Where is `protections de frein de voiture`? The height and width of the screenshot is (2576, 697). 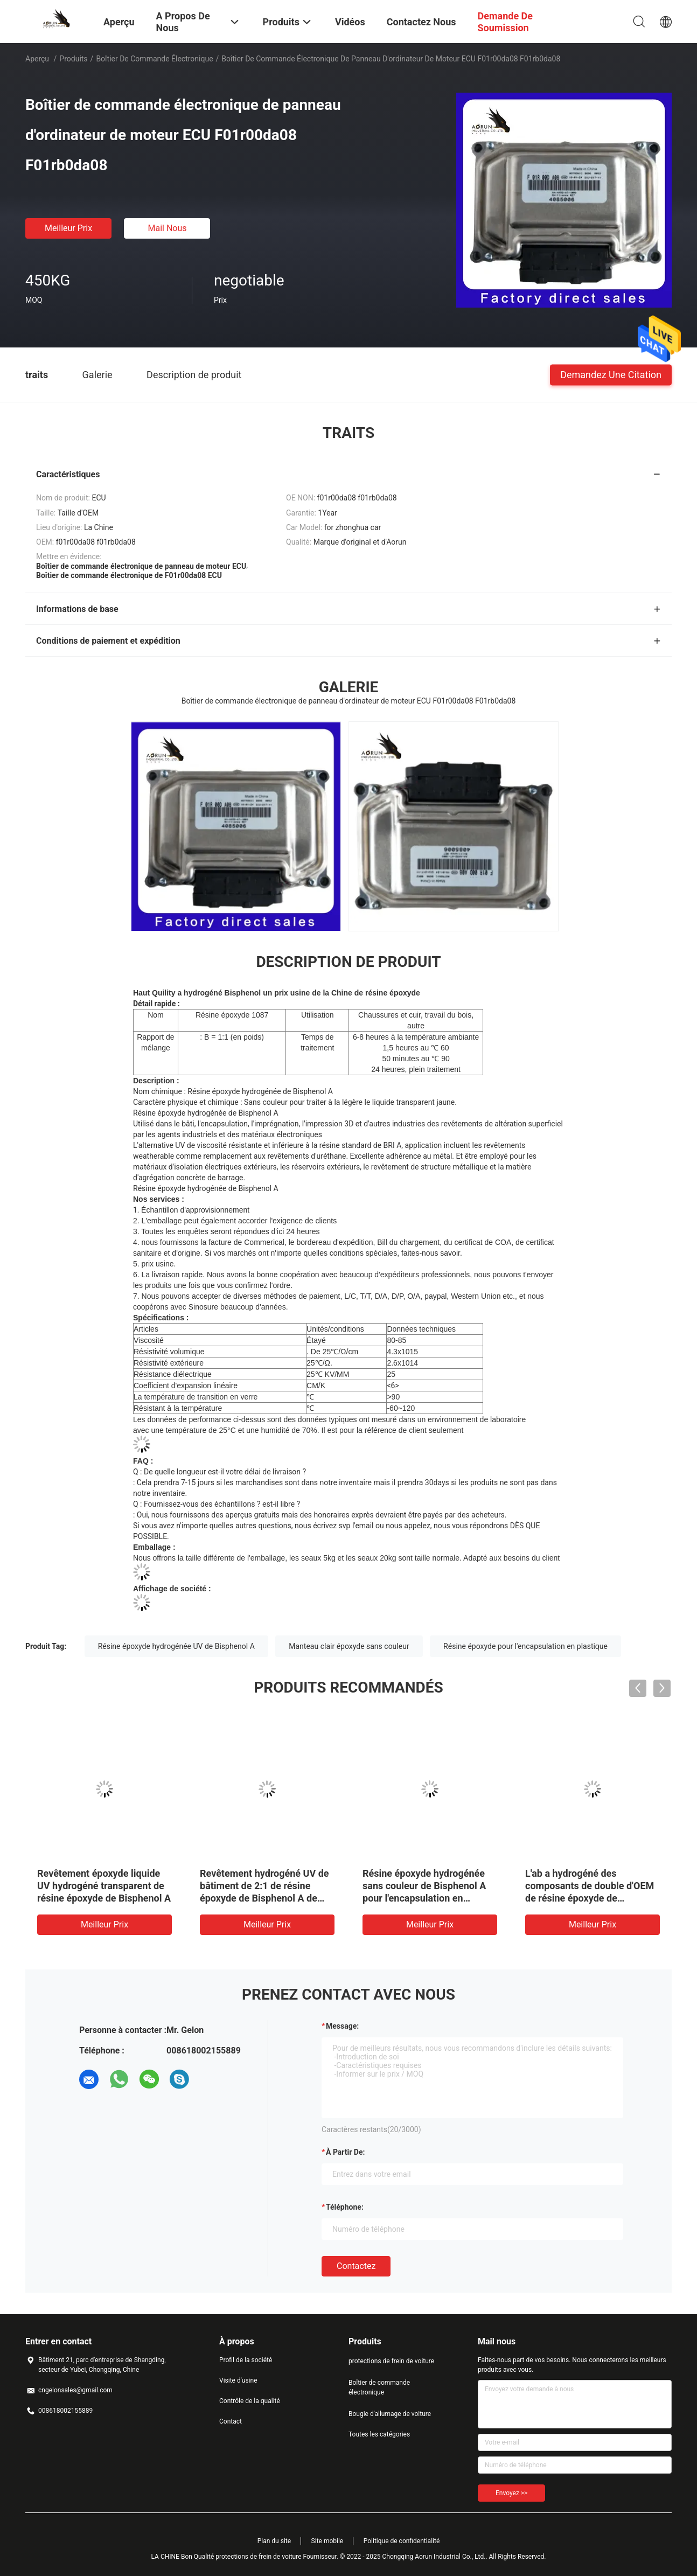
protections de frein de voiture is located at coordinates (391, 2361).